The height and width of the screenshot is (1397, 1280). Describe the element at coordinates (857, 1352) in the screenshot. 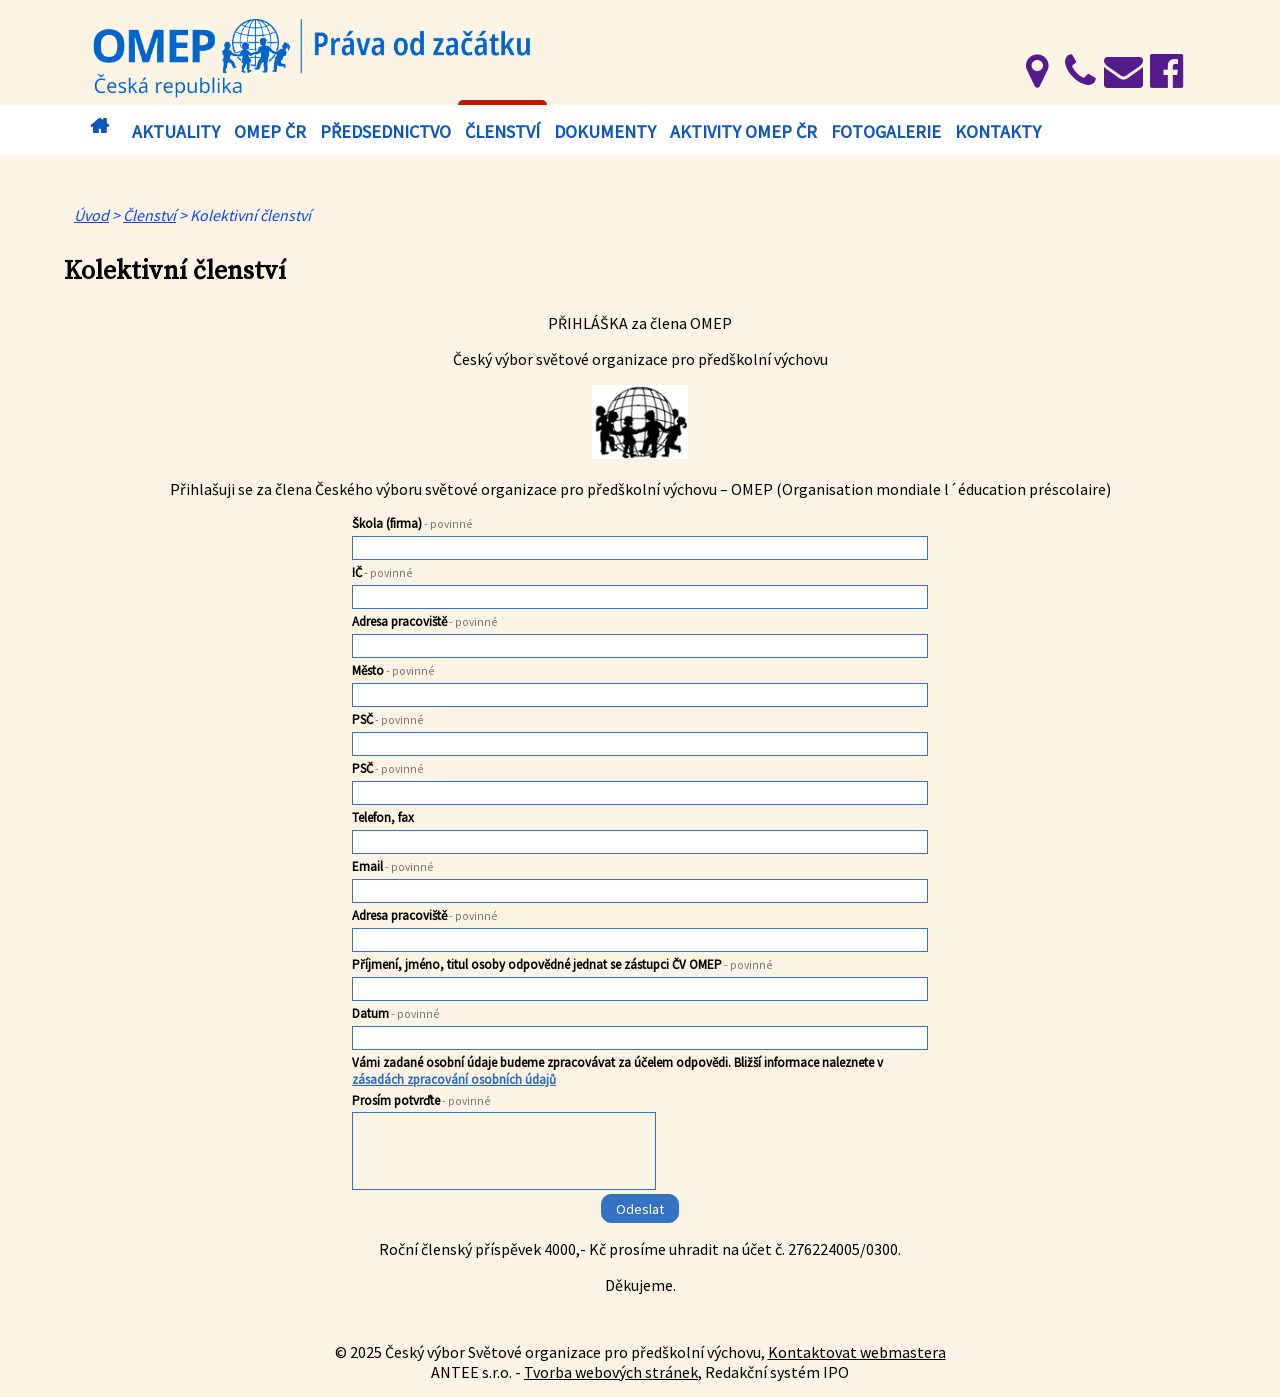

I see `Kontaktovat webmastera` at that location.